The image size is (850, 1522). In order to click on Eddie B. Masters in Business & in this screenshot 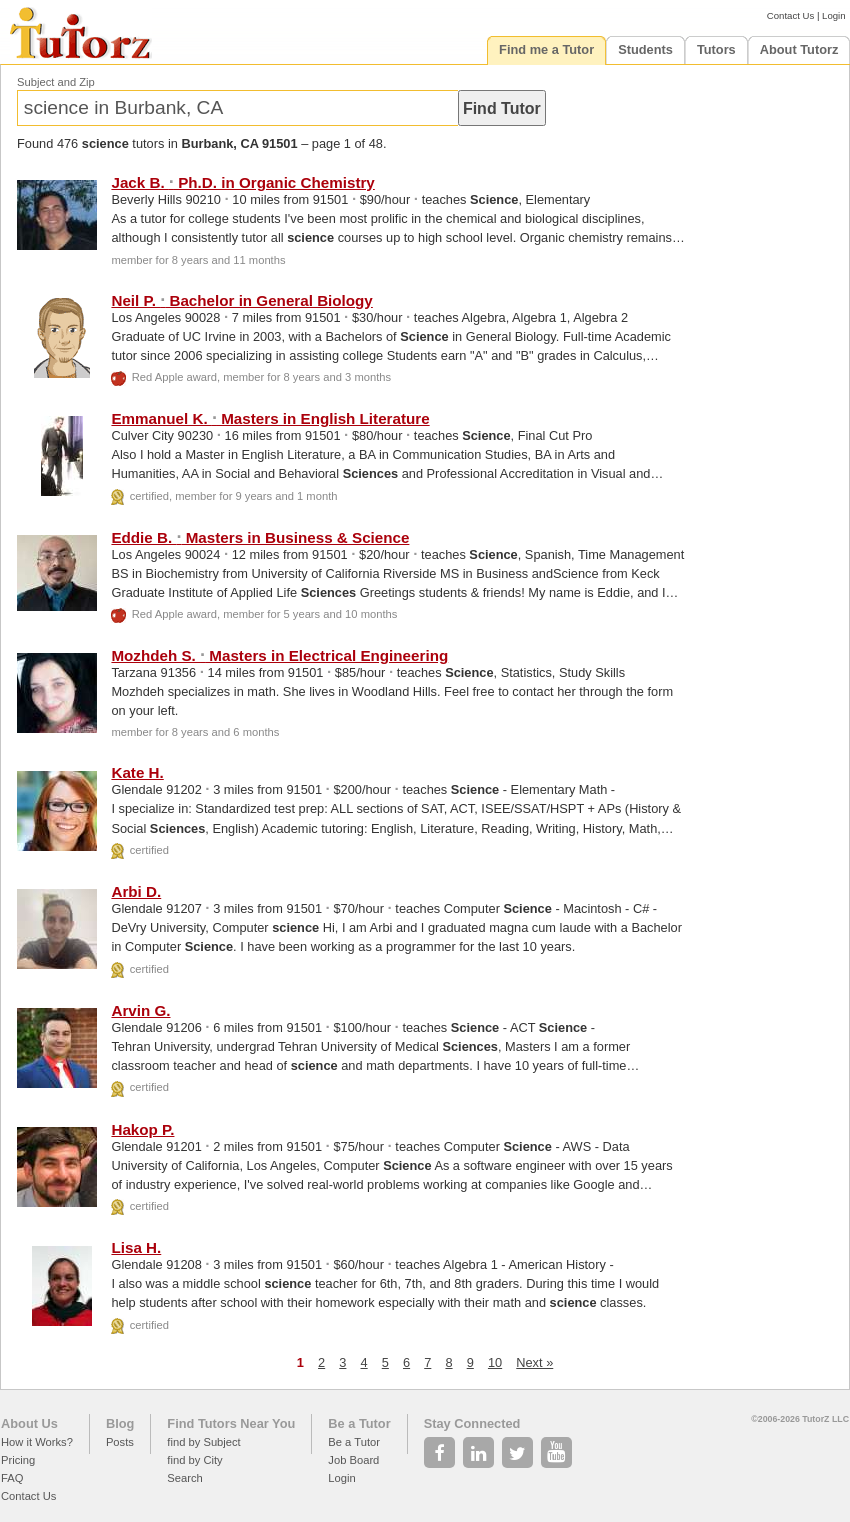, I will do `click(260, 537)`.